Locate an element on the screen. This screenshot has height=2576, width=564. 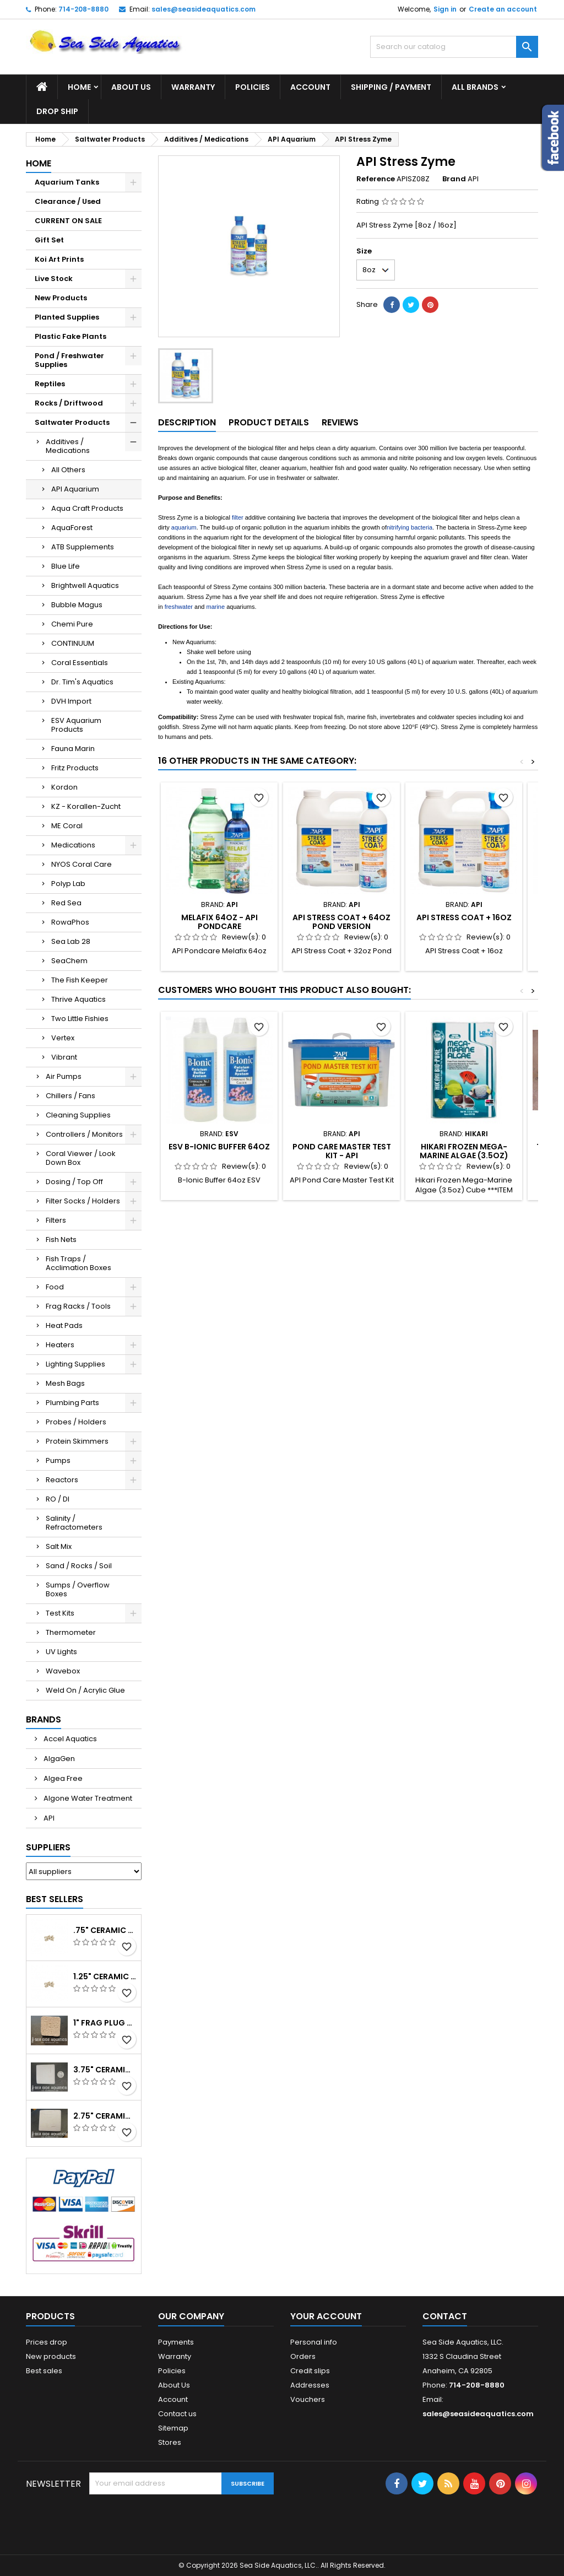
Home is located at coordinates (79, 87).